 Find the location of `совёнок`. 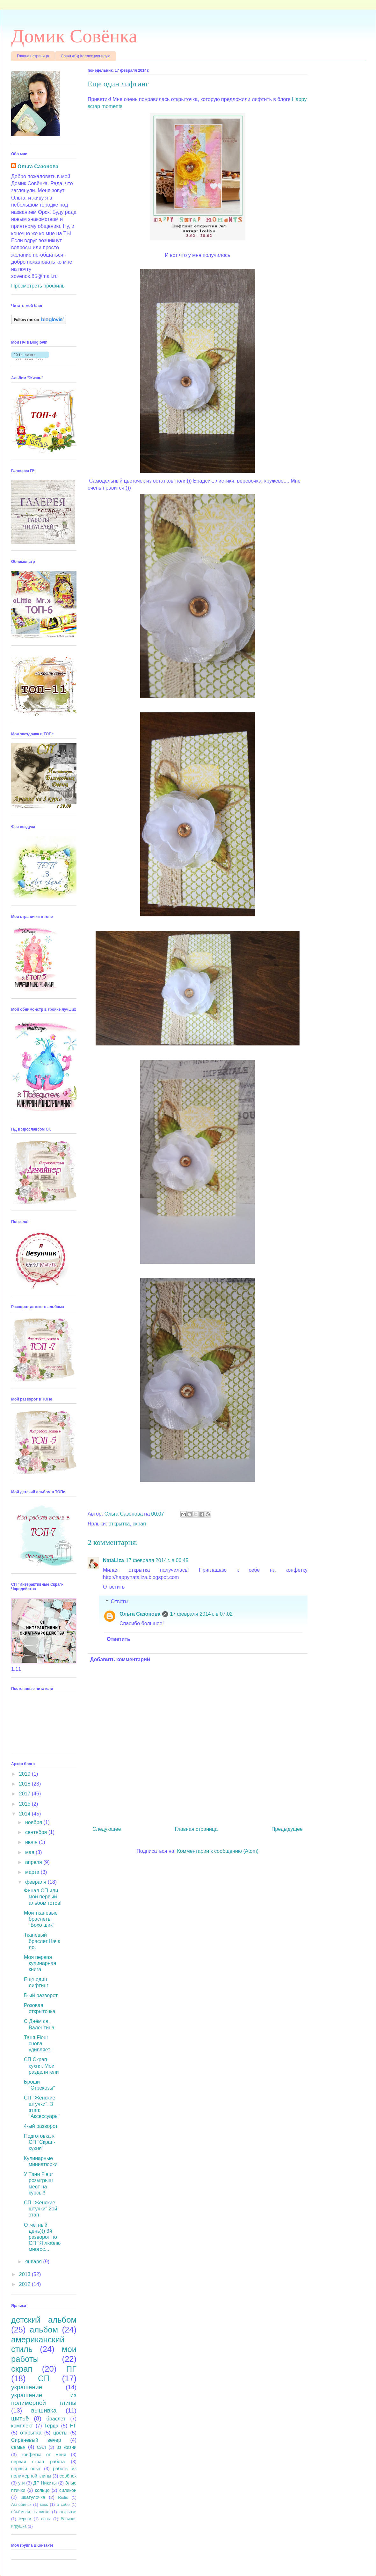

совёнок is located at coordinates (68, 2475).